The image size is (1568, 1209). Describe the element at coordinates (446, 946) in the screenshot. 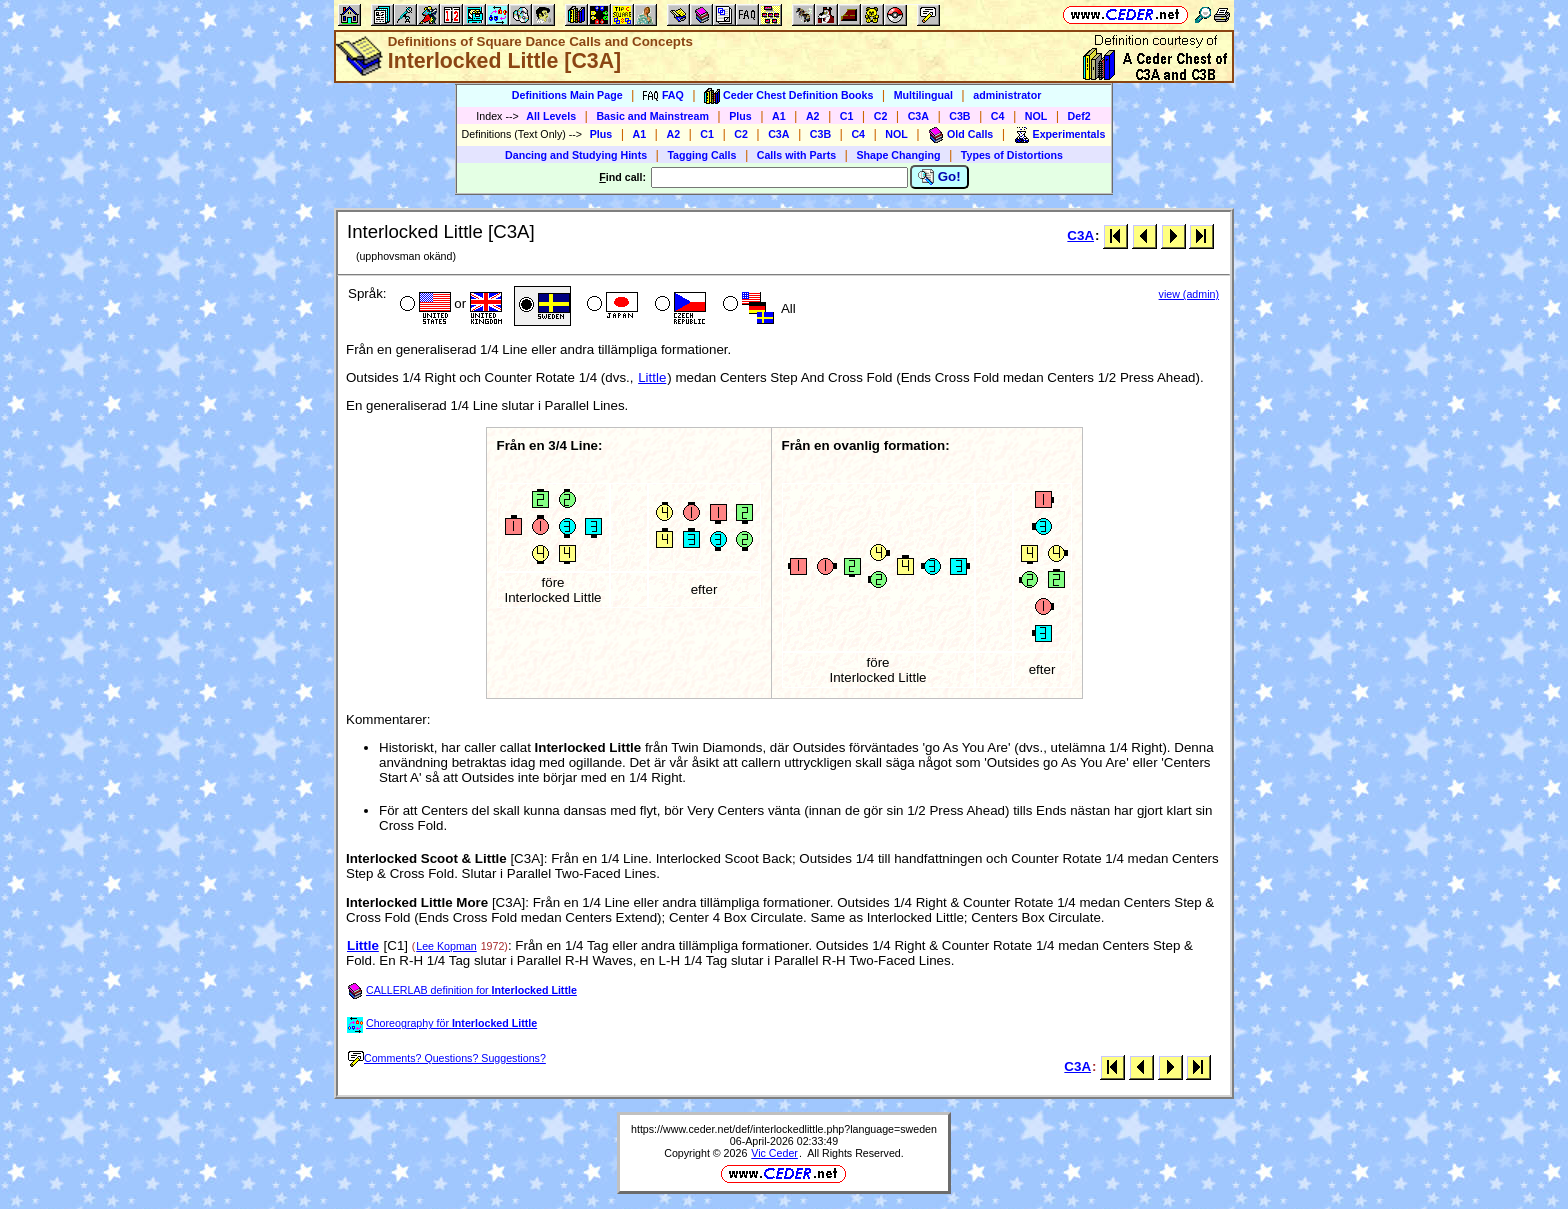

I see `Lee Kopman` at that location.